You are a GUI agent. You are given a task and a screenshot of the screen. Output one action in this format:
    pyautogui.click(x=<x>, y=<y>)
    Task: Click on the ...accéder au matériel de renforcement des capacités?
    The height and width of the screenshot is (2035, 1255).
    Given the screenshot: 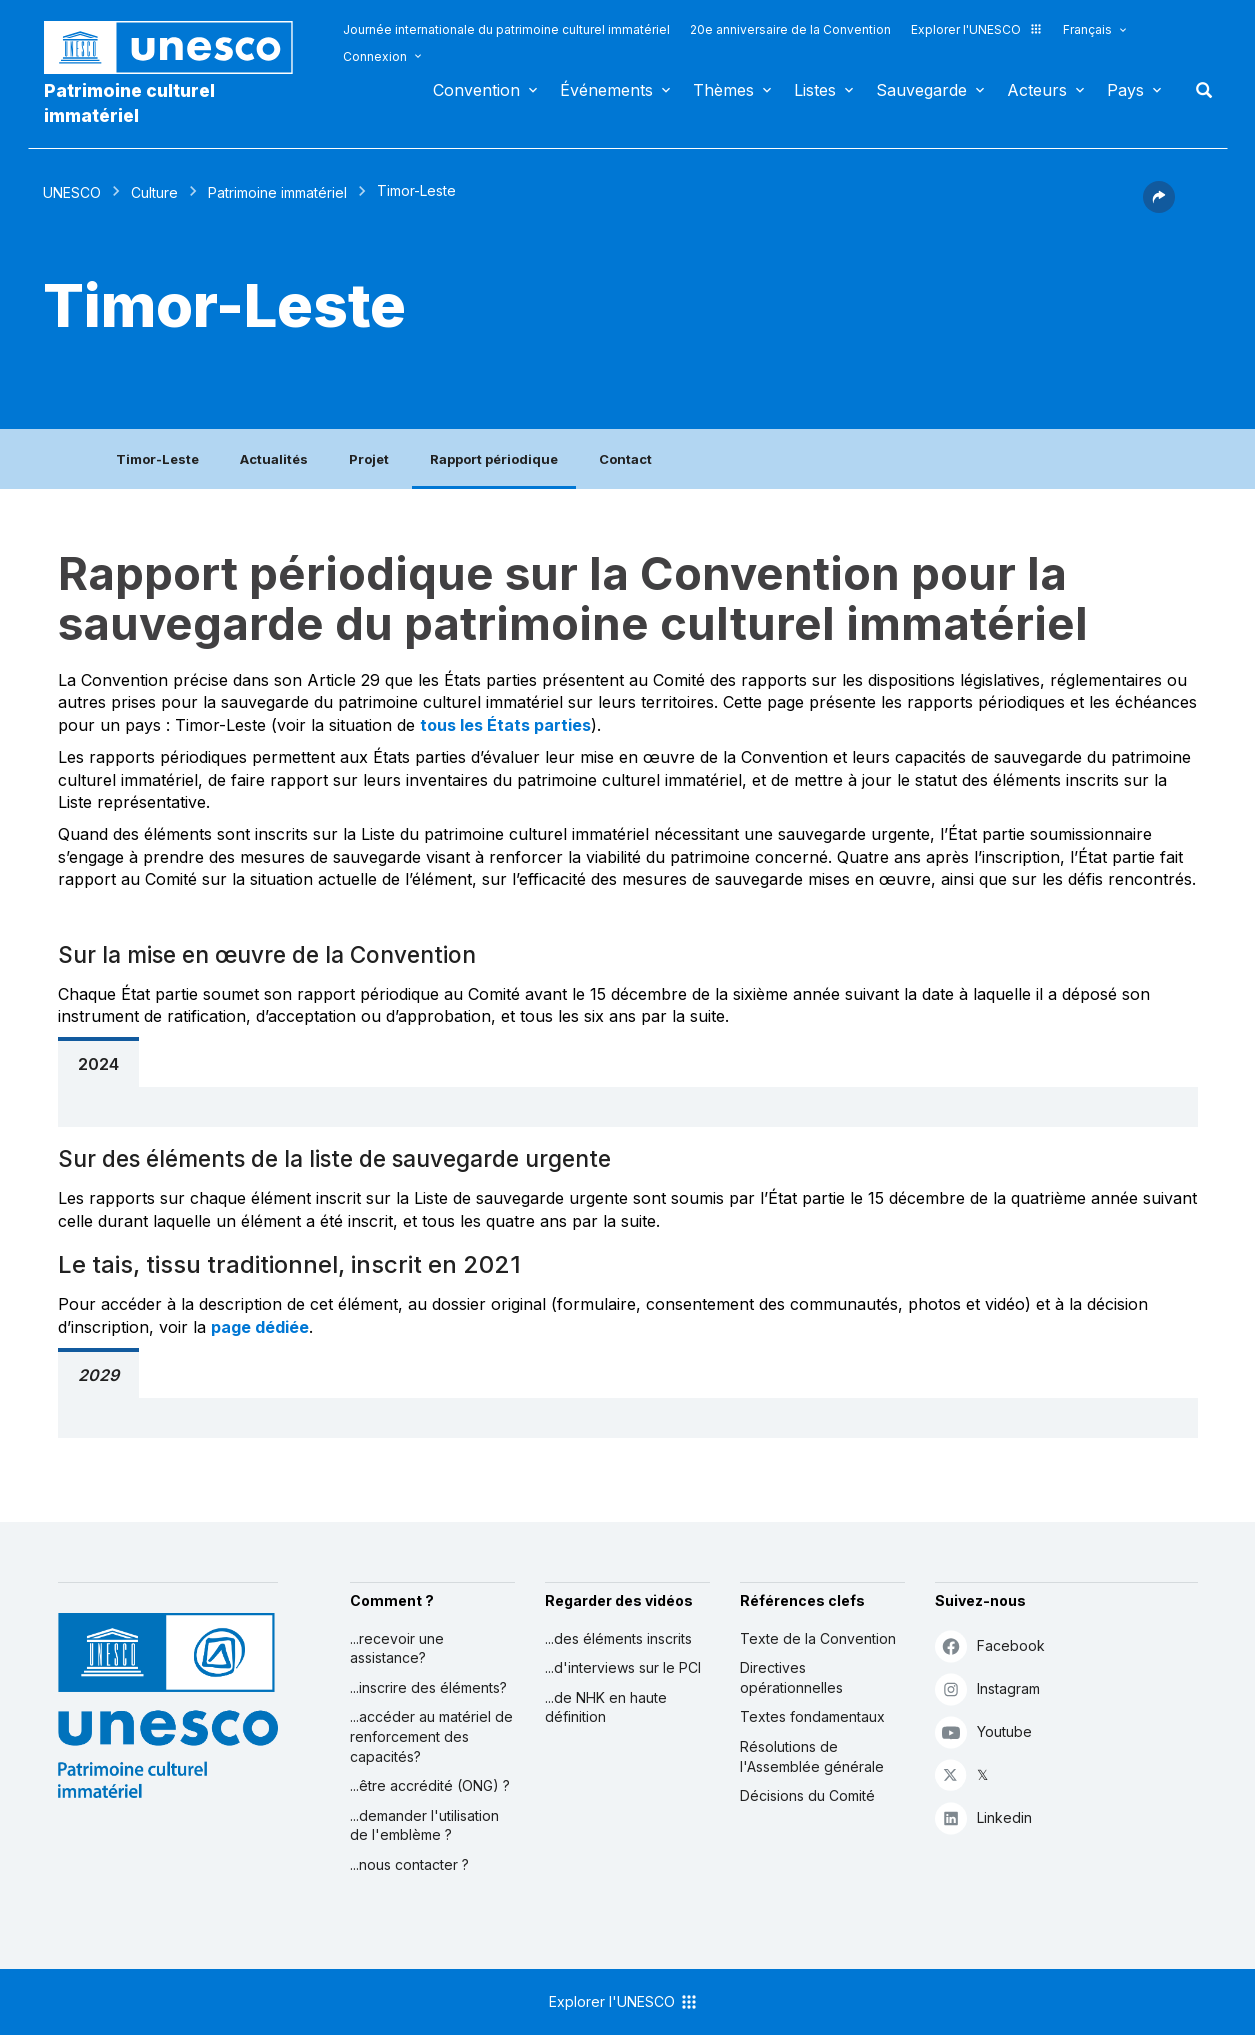 What is the action you would take?
    pyautogui.click(x=431, y=1736)
    